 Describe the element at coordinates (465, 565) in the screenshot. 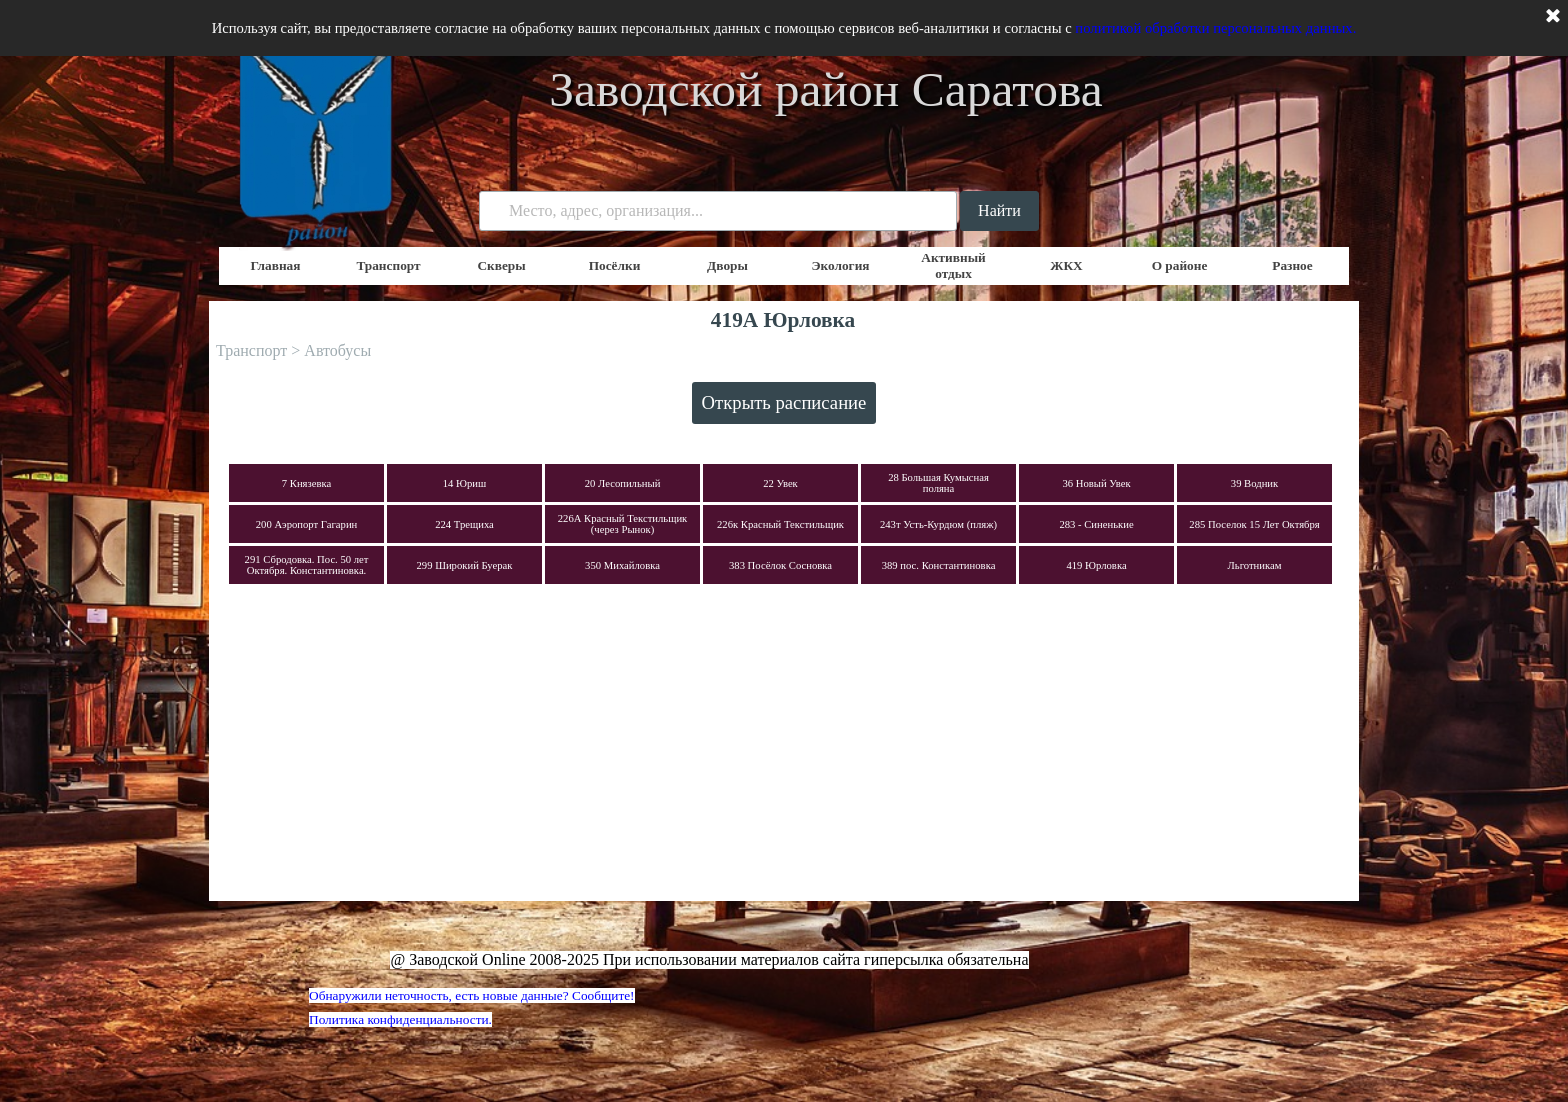

I see `299 Широкий Буерак` at that location.